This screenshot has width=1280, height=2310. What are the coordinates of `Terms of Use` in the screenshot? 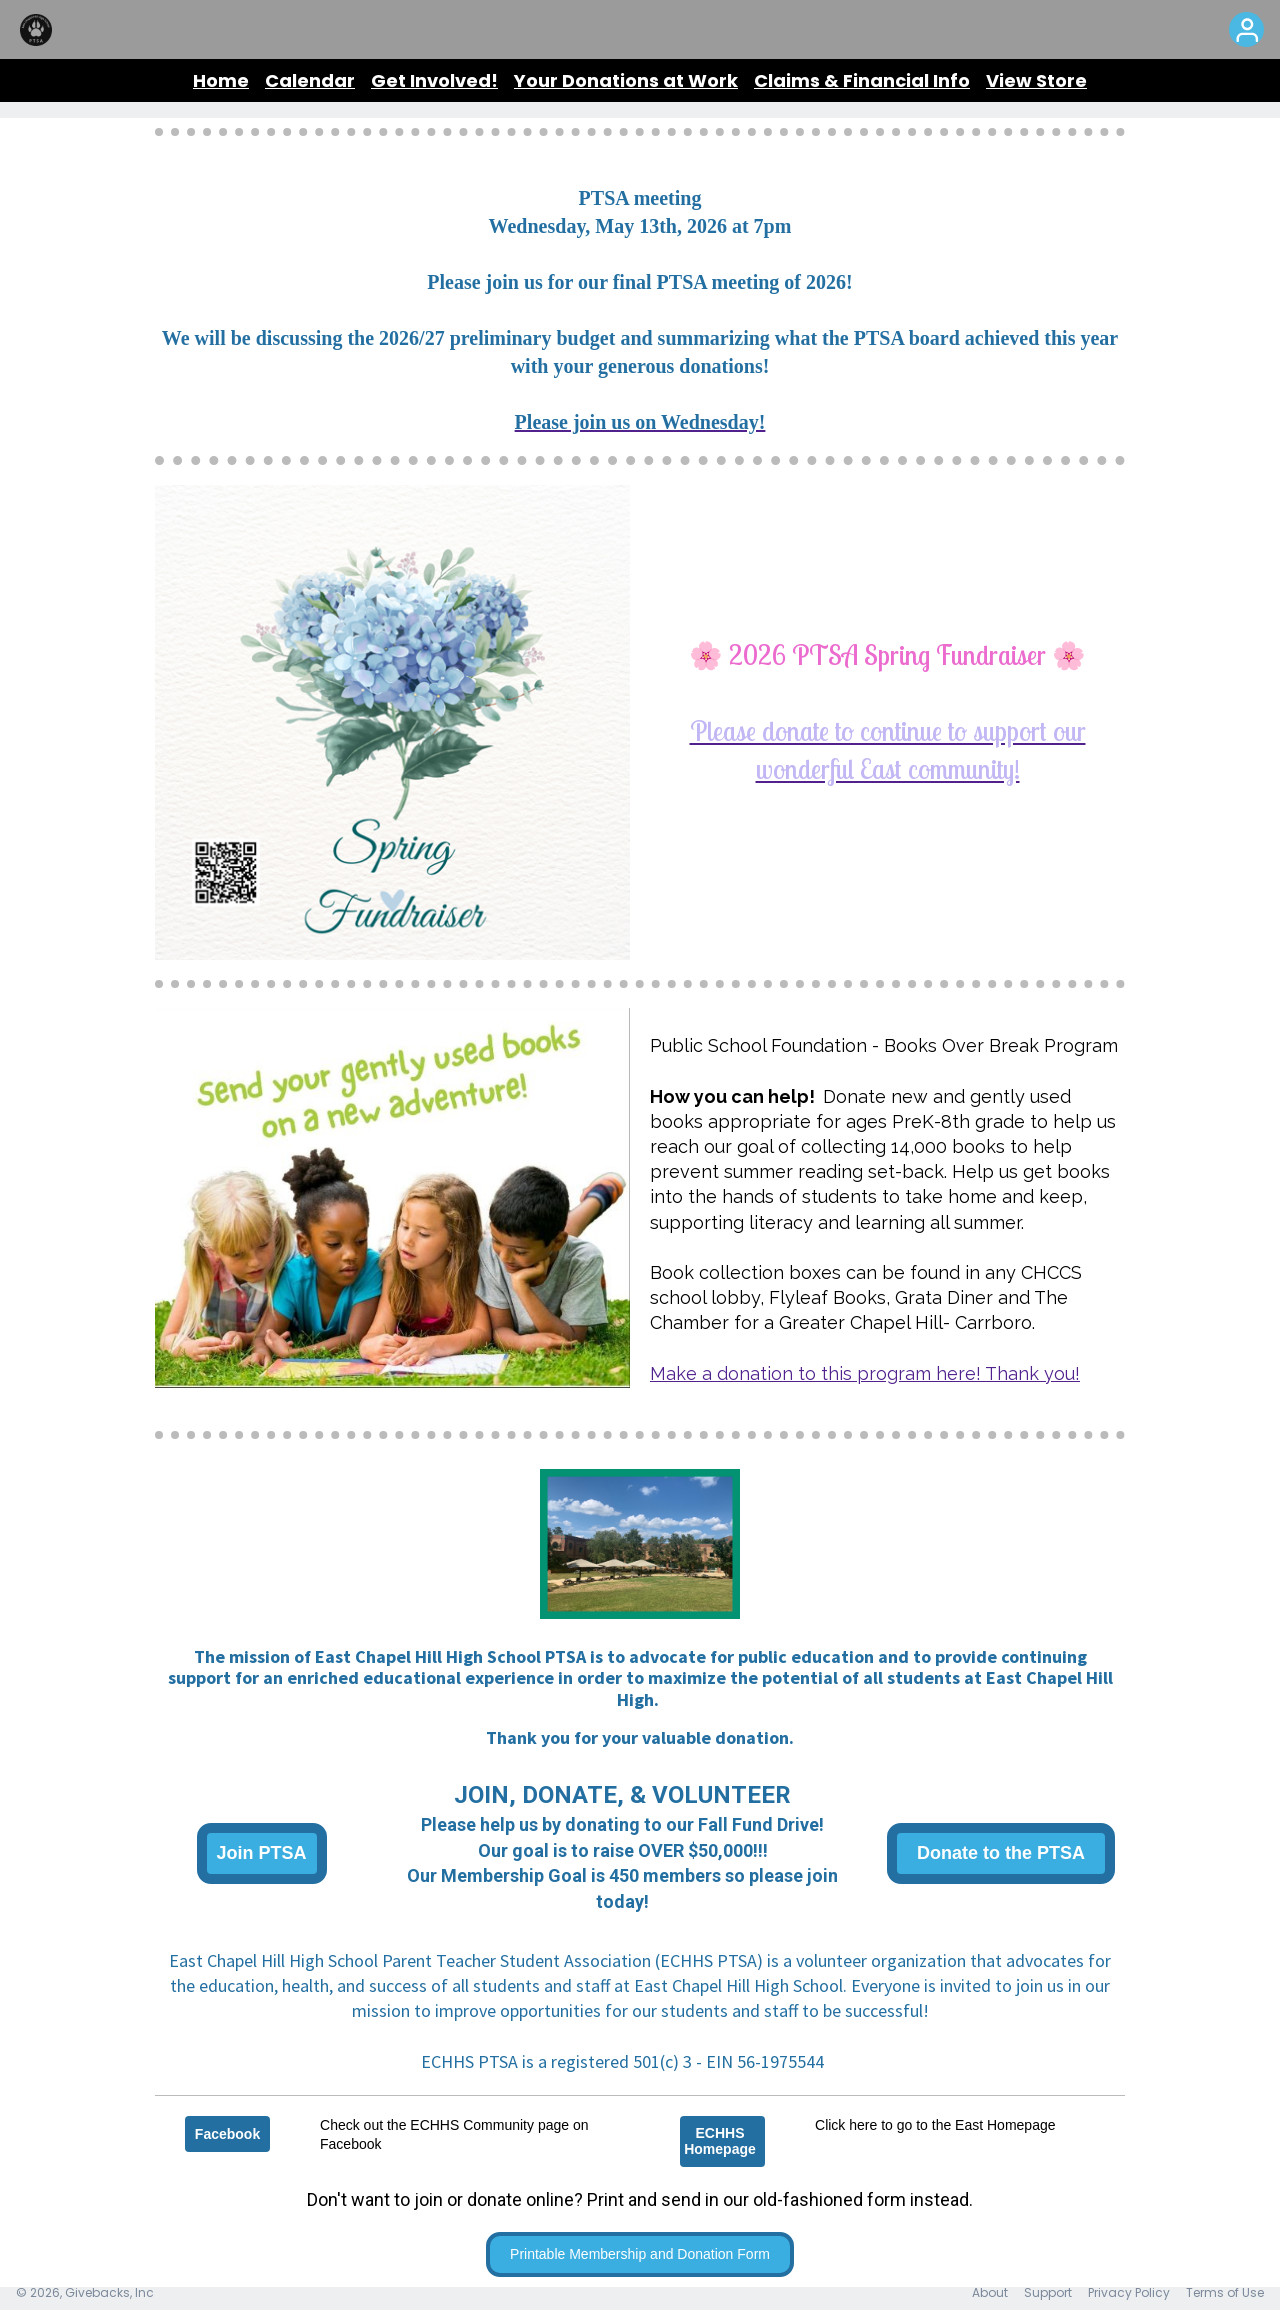 It's located at (1225, 2292).